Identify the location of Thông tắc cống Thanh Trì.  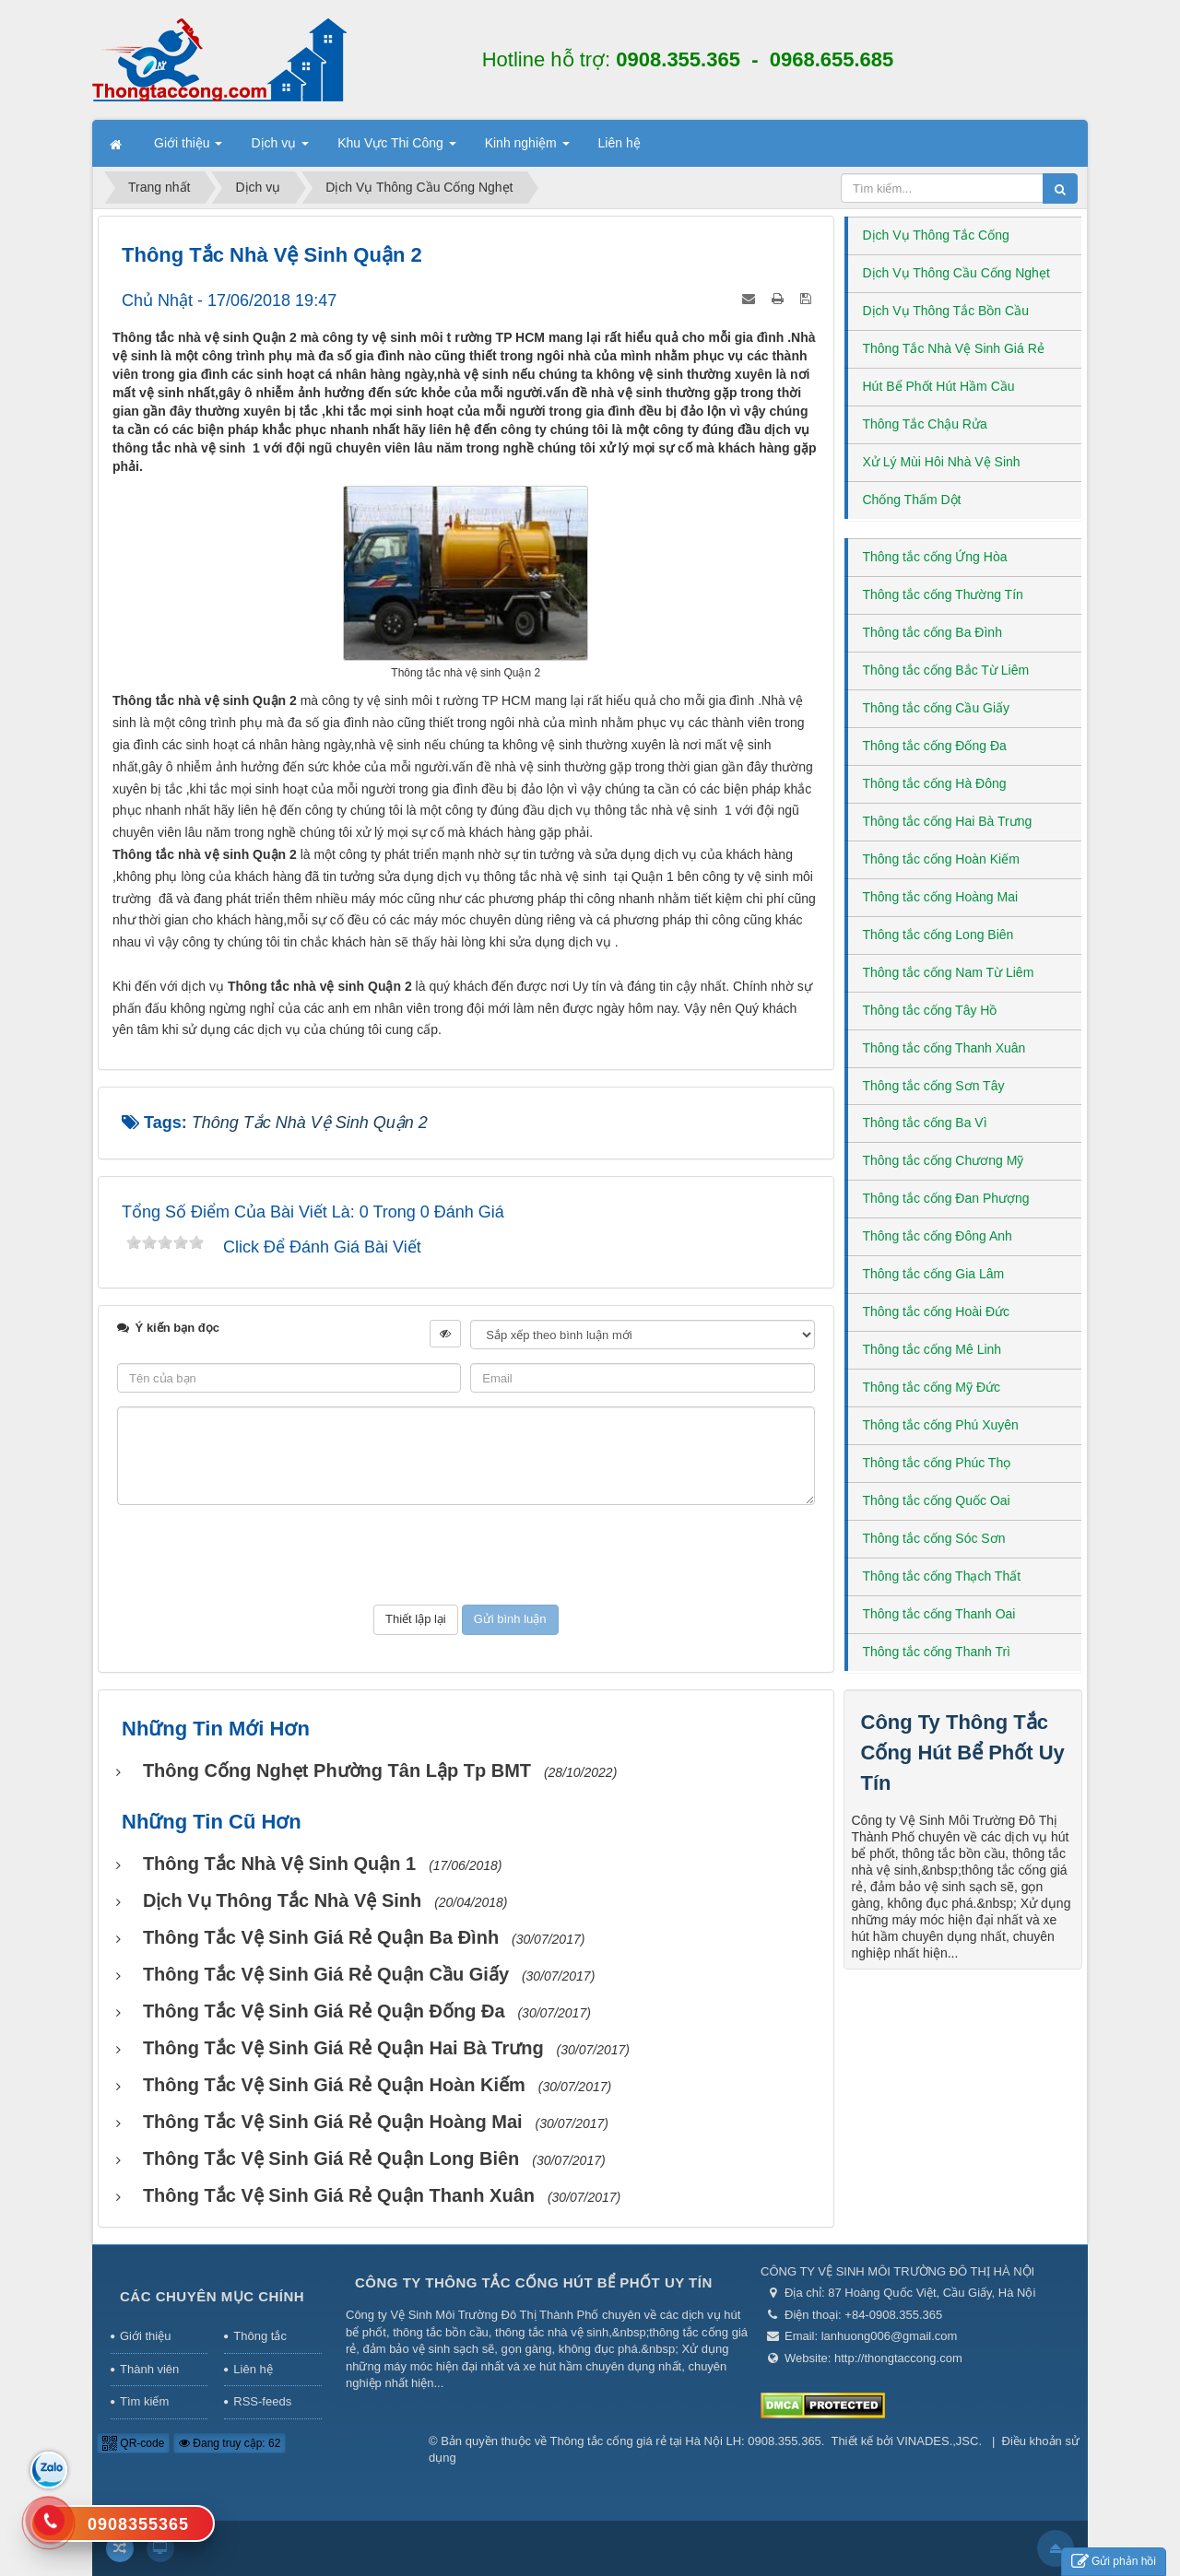
(937, 1651).